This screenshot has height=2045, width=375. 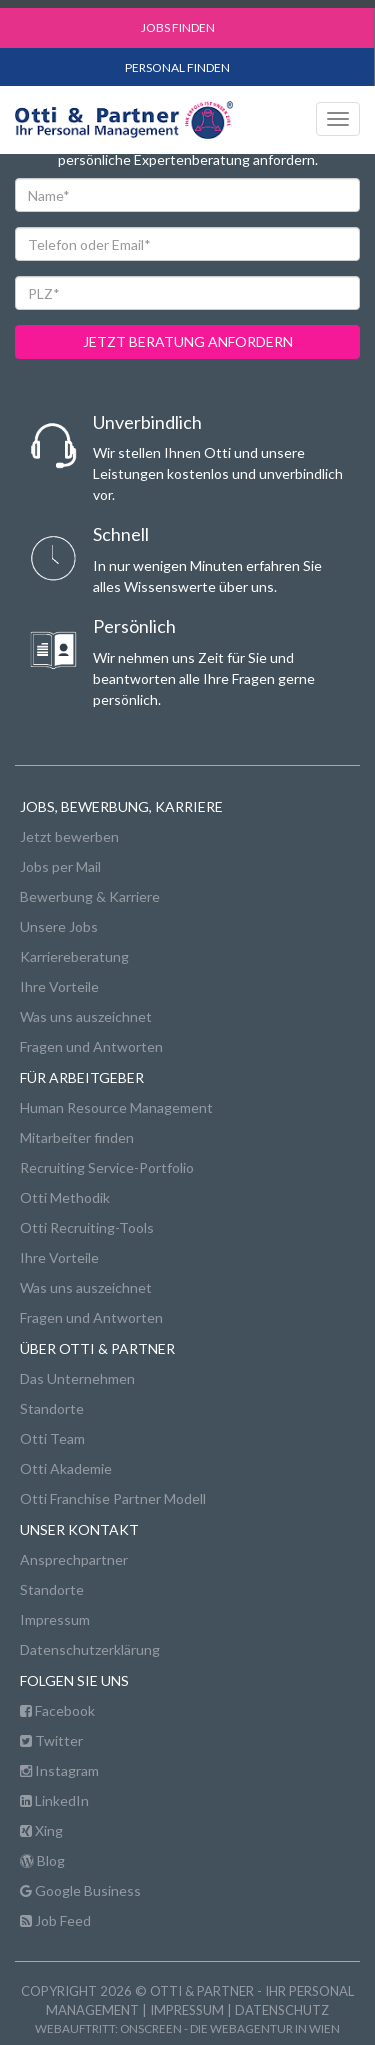 What do you see at coordinates (54, 1800) in the screenshot?
I see `LinkedIn` at bounding box center [54, 1800].